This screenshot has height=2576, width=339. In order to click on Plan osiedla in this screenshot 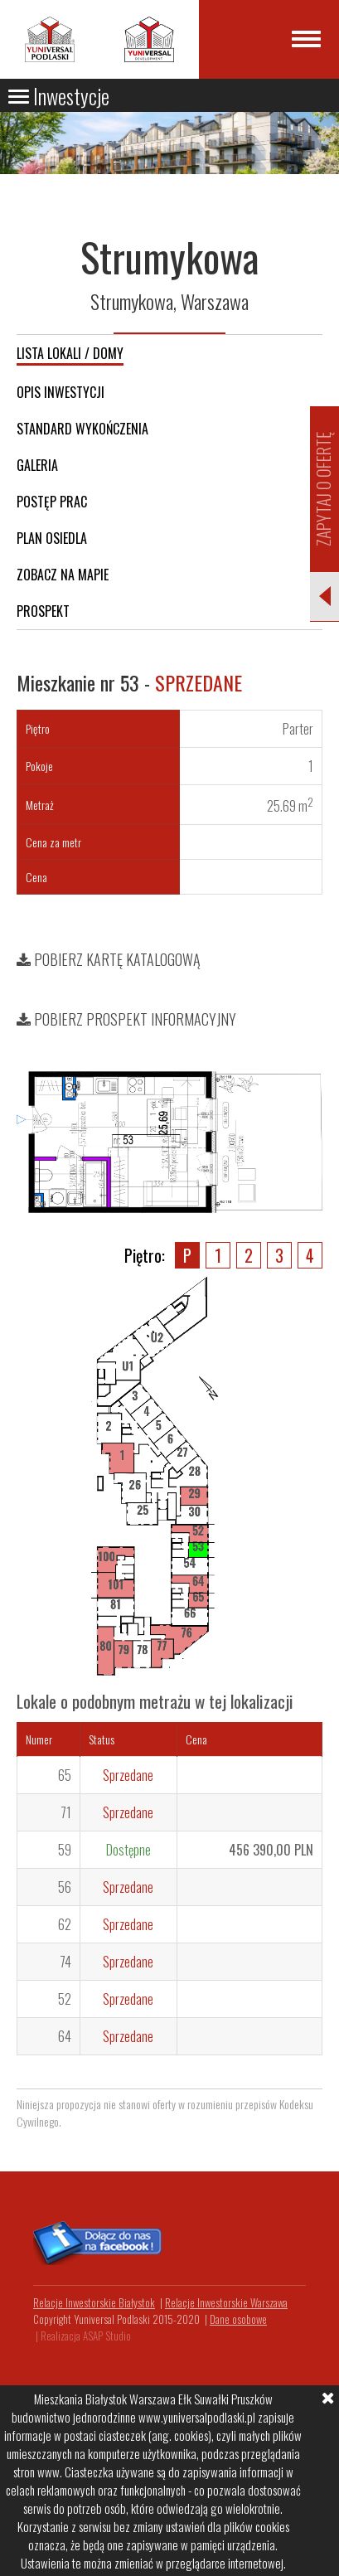, I will do `click(52, 538)`.